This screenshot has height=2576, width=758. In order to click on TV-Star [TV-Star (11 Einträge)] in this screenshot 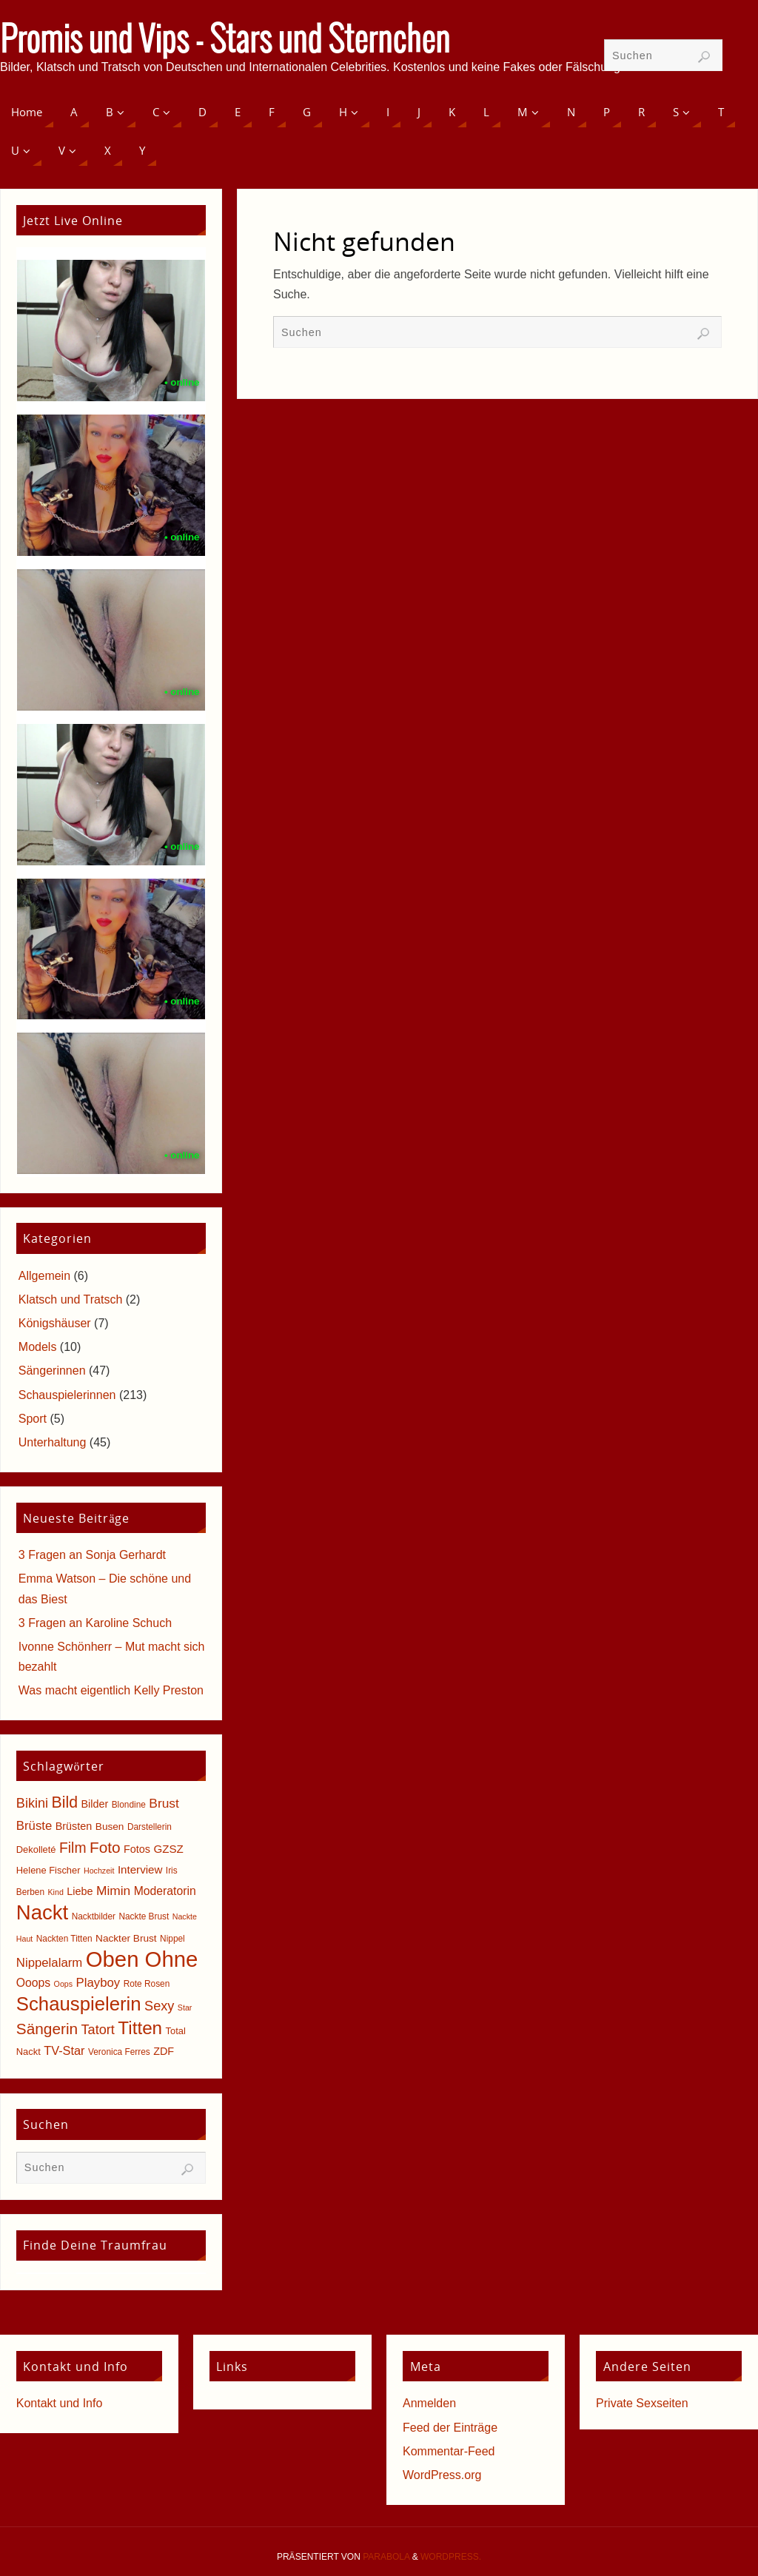, I will do `click(64, 2050)`.